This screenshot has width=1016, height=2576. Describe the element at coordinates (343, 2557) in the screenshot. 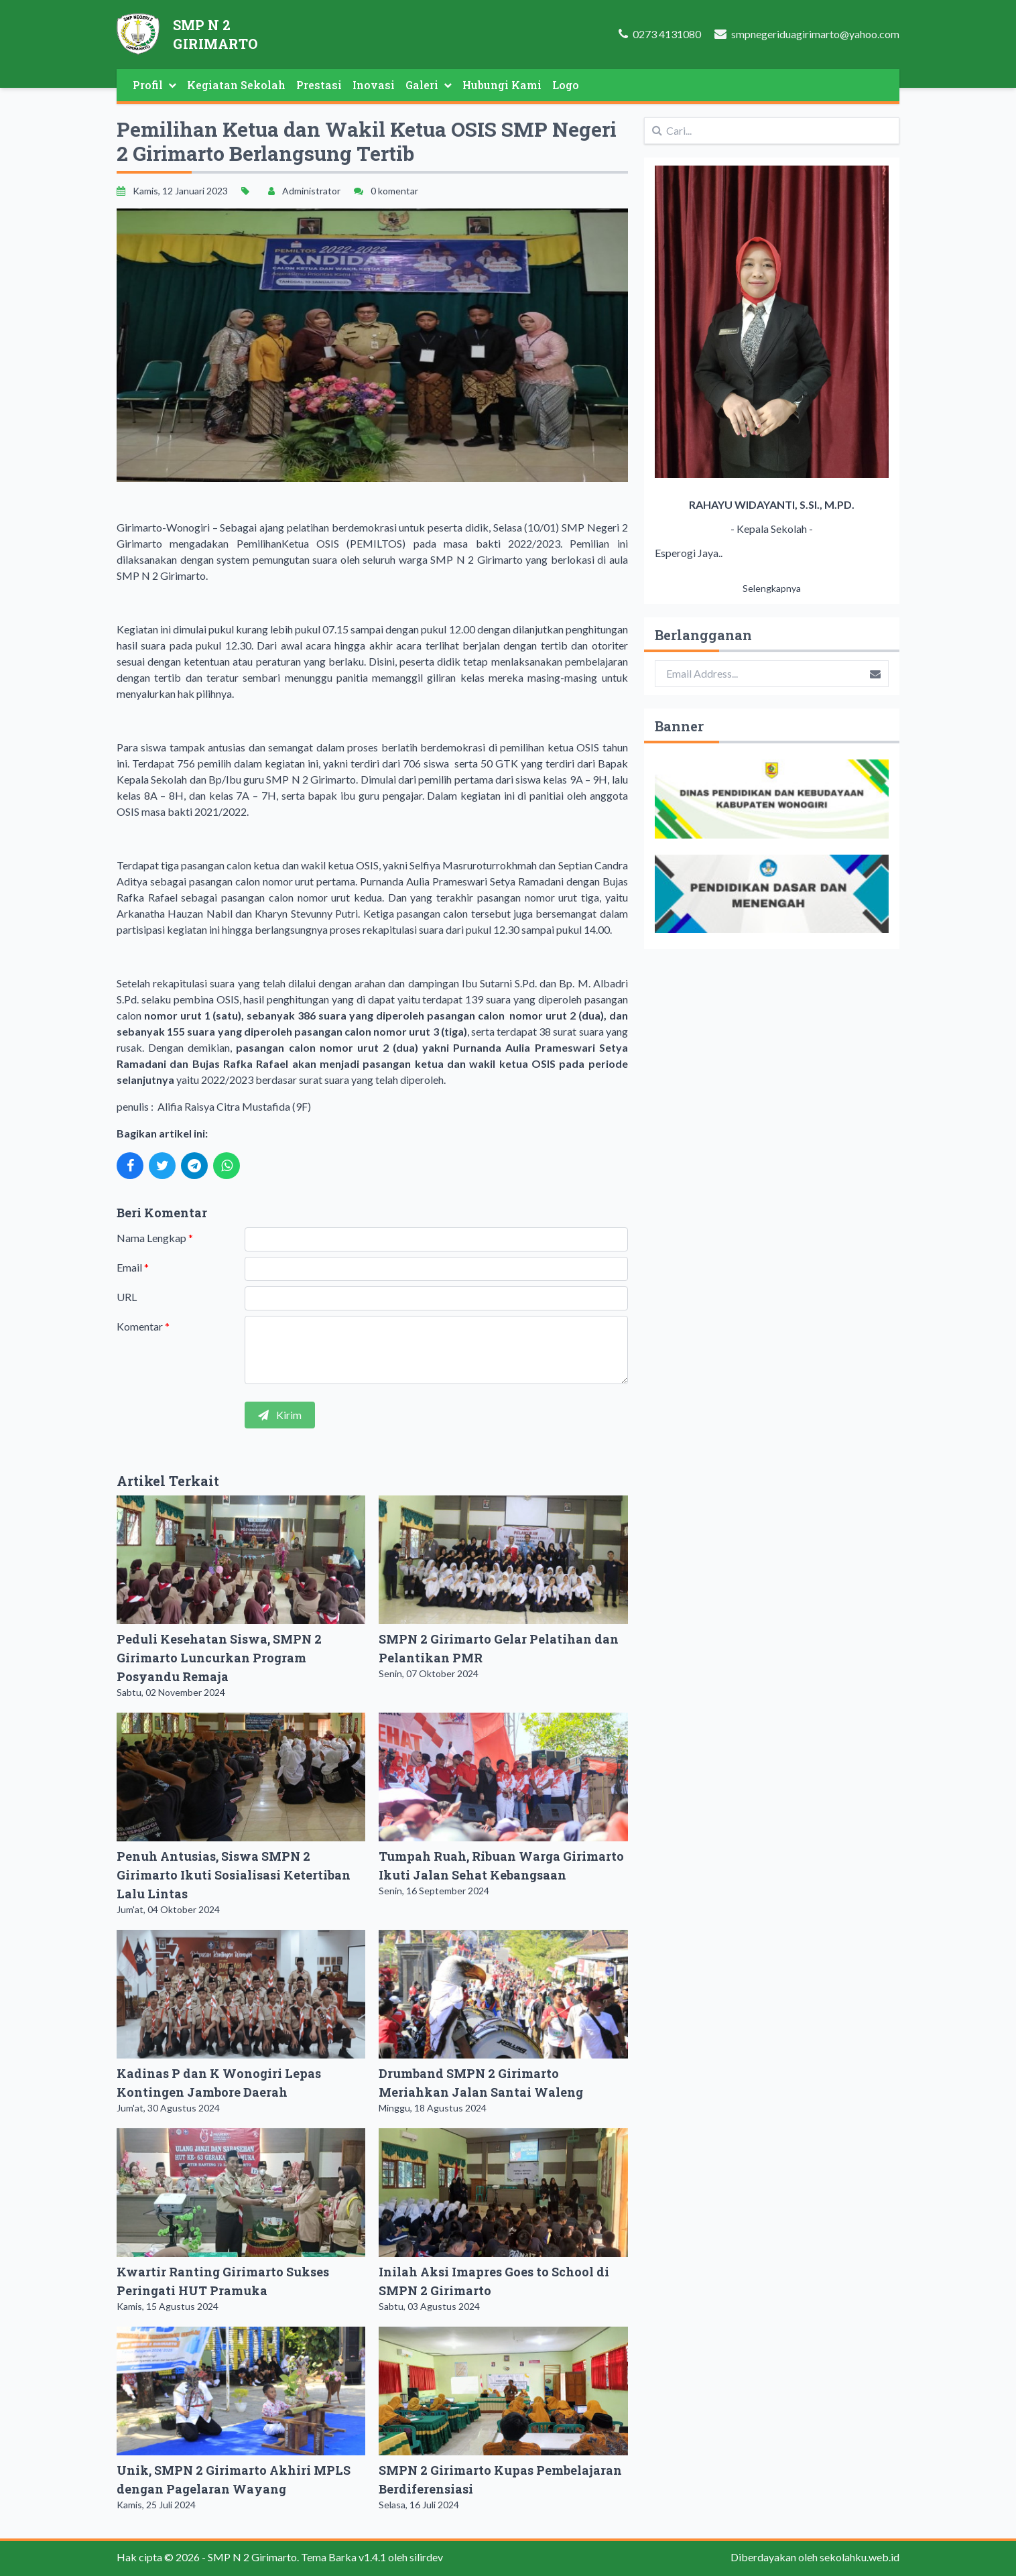

I see `Tema Barka v1.4.1` at that location.